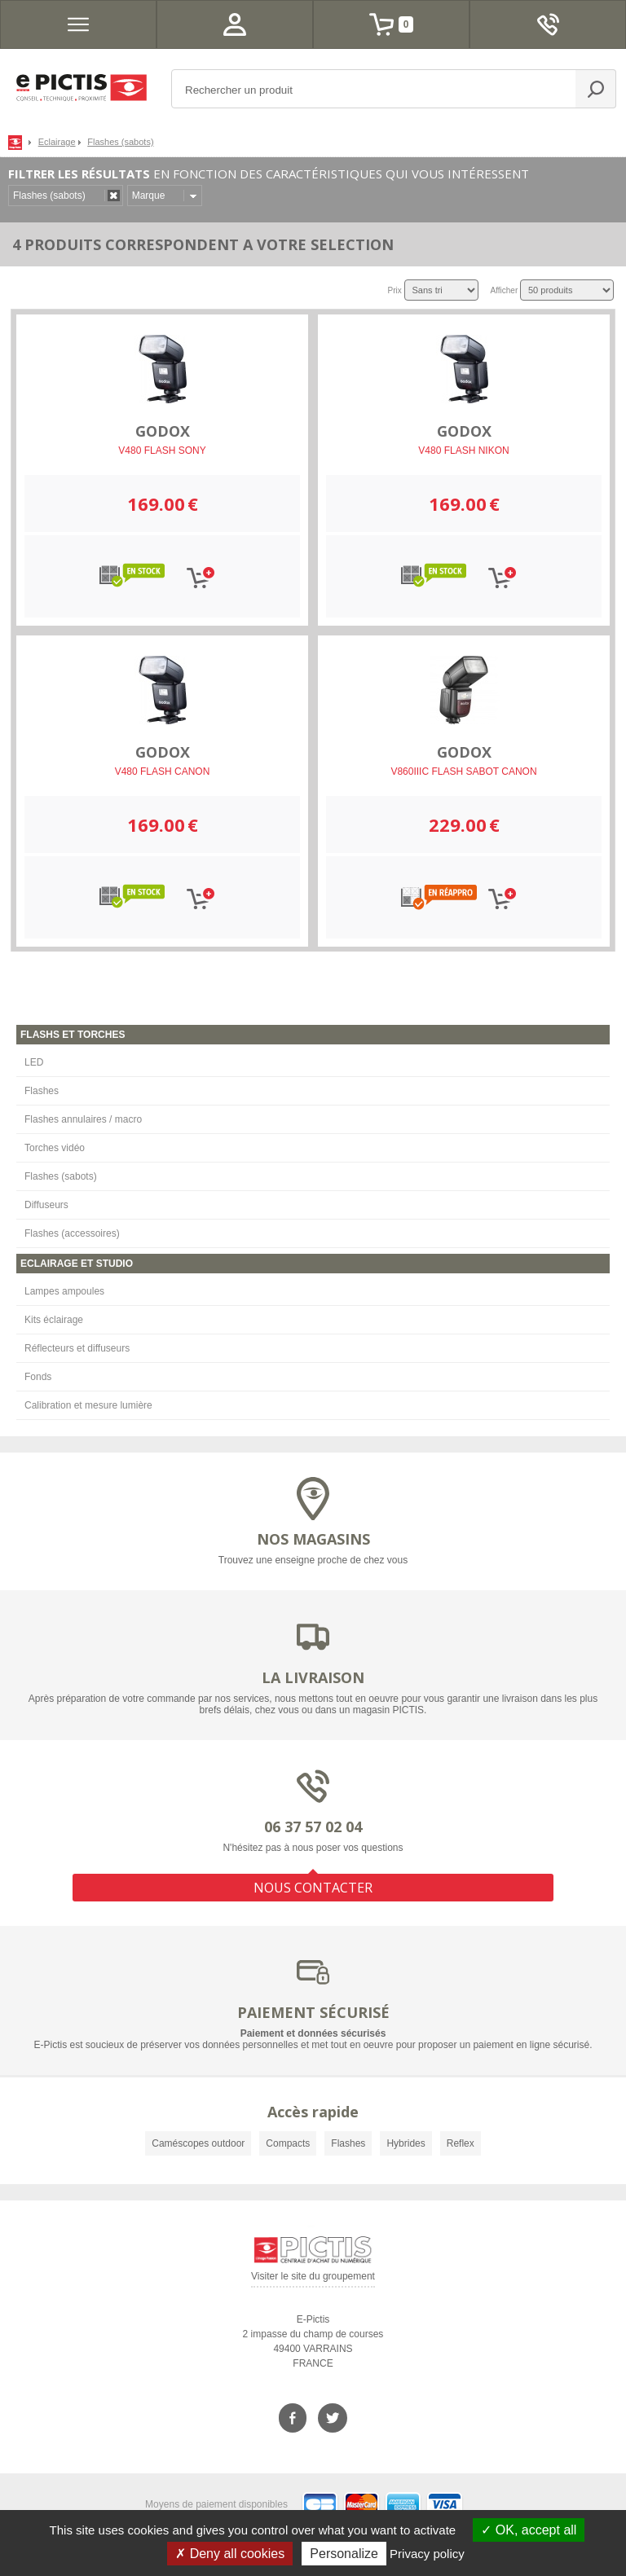 The image size is (626, 2576). I want to click on Hybrides, so click(405, 2143).